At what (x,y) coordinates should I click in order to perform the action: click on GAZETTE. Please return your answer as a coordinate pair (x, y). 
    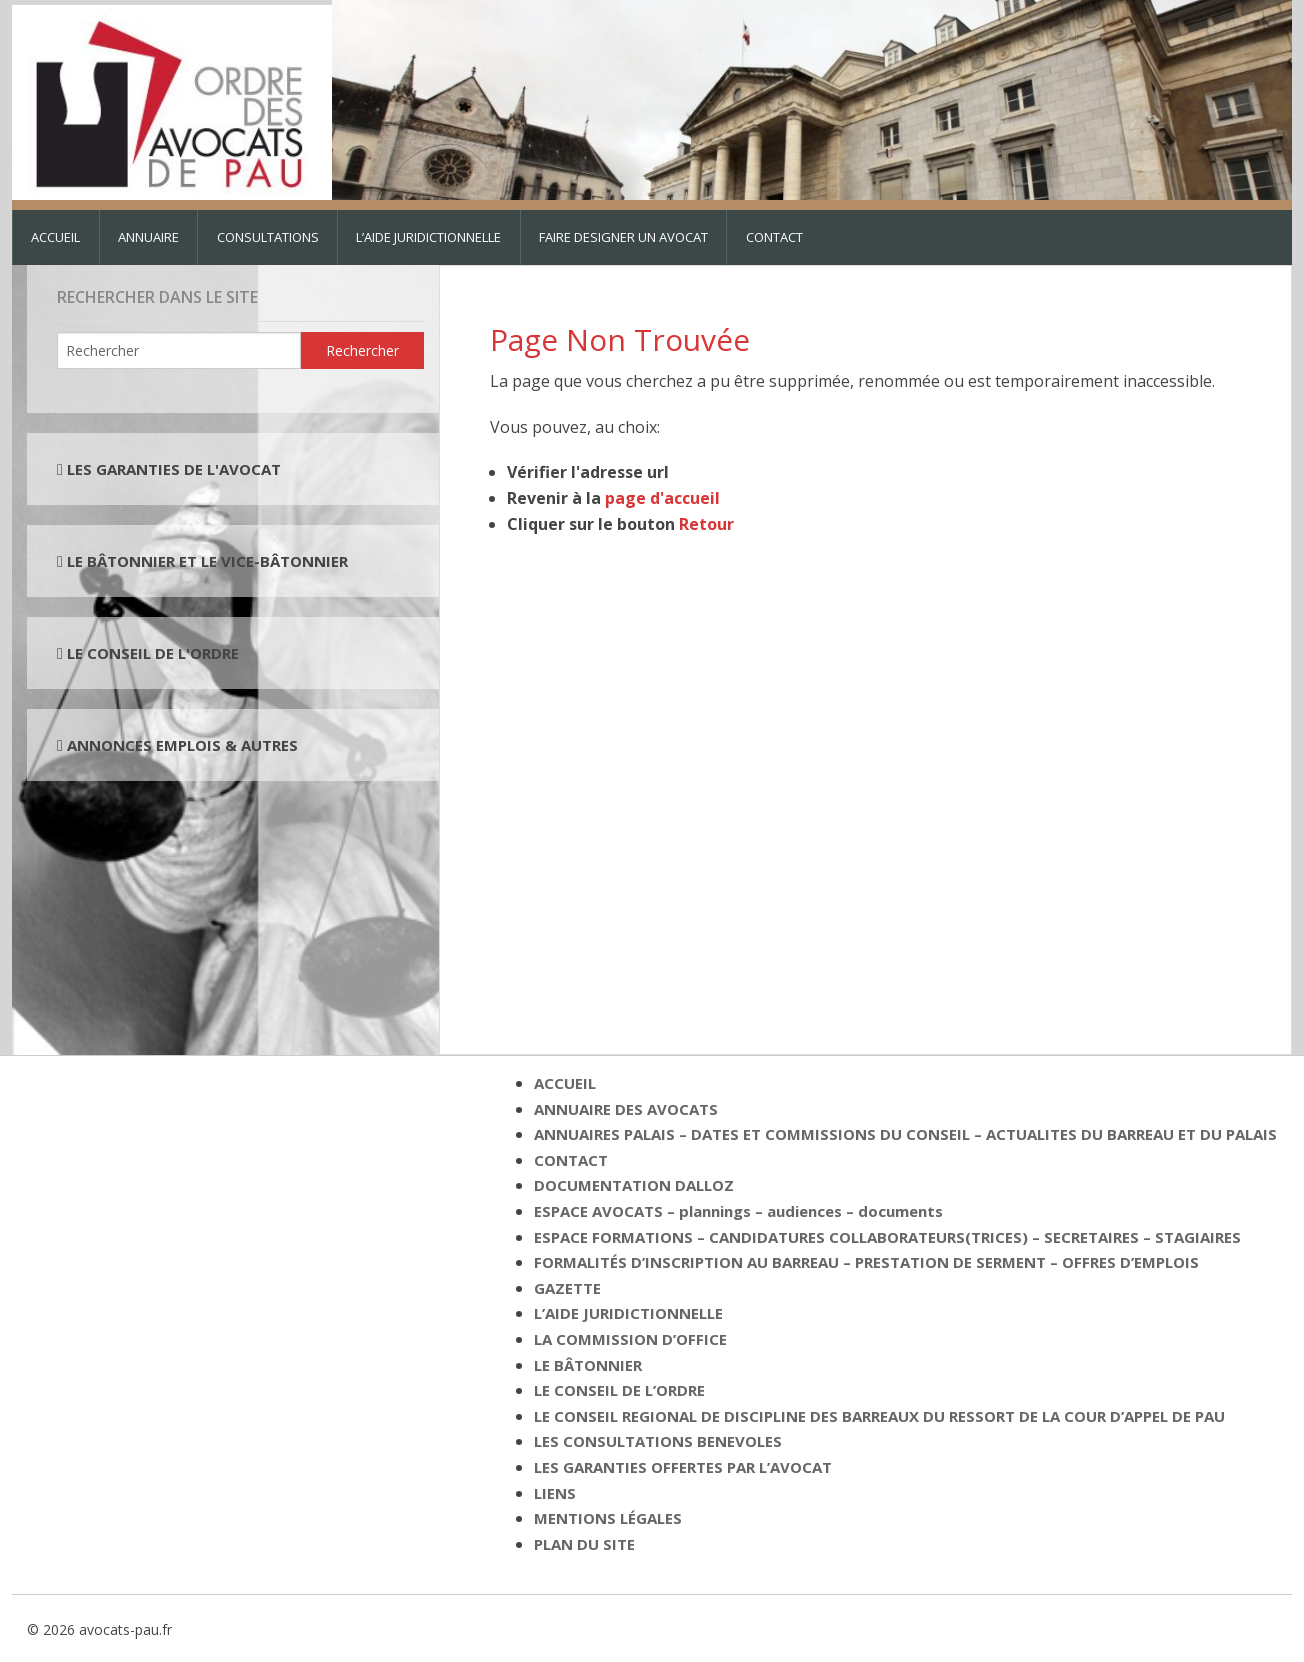
    Looking at the image, I should click on (567, 1288).